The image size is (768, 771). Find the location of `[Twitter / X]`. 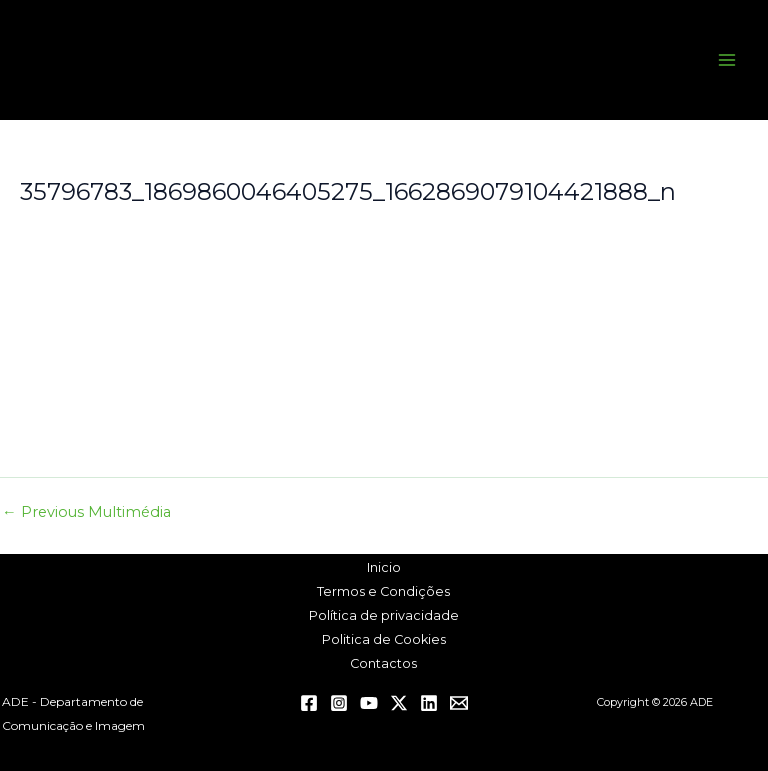

[Twitter / X] is located at coordinates (399, 703).